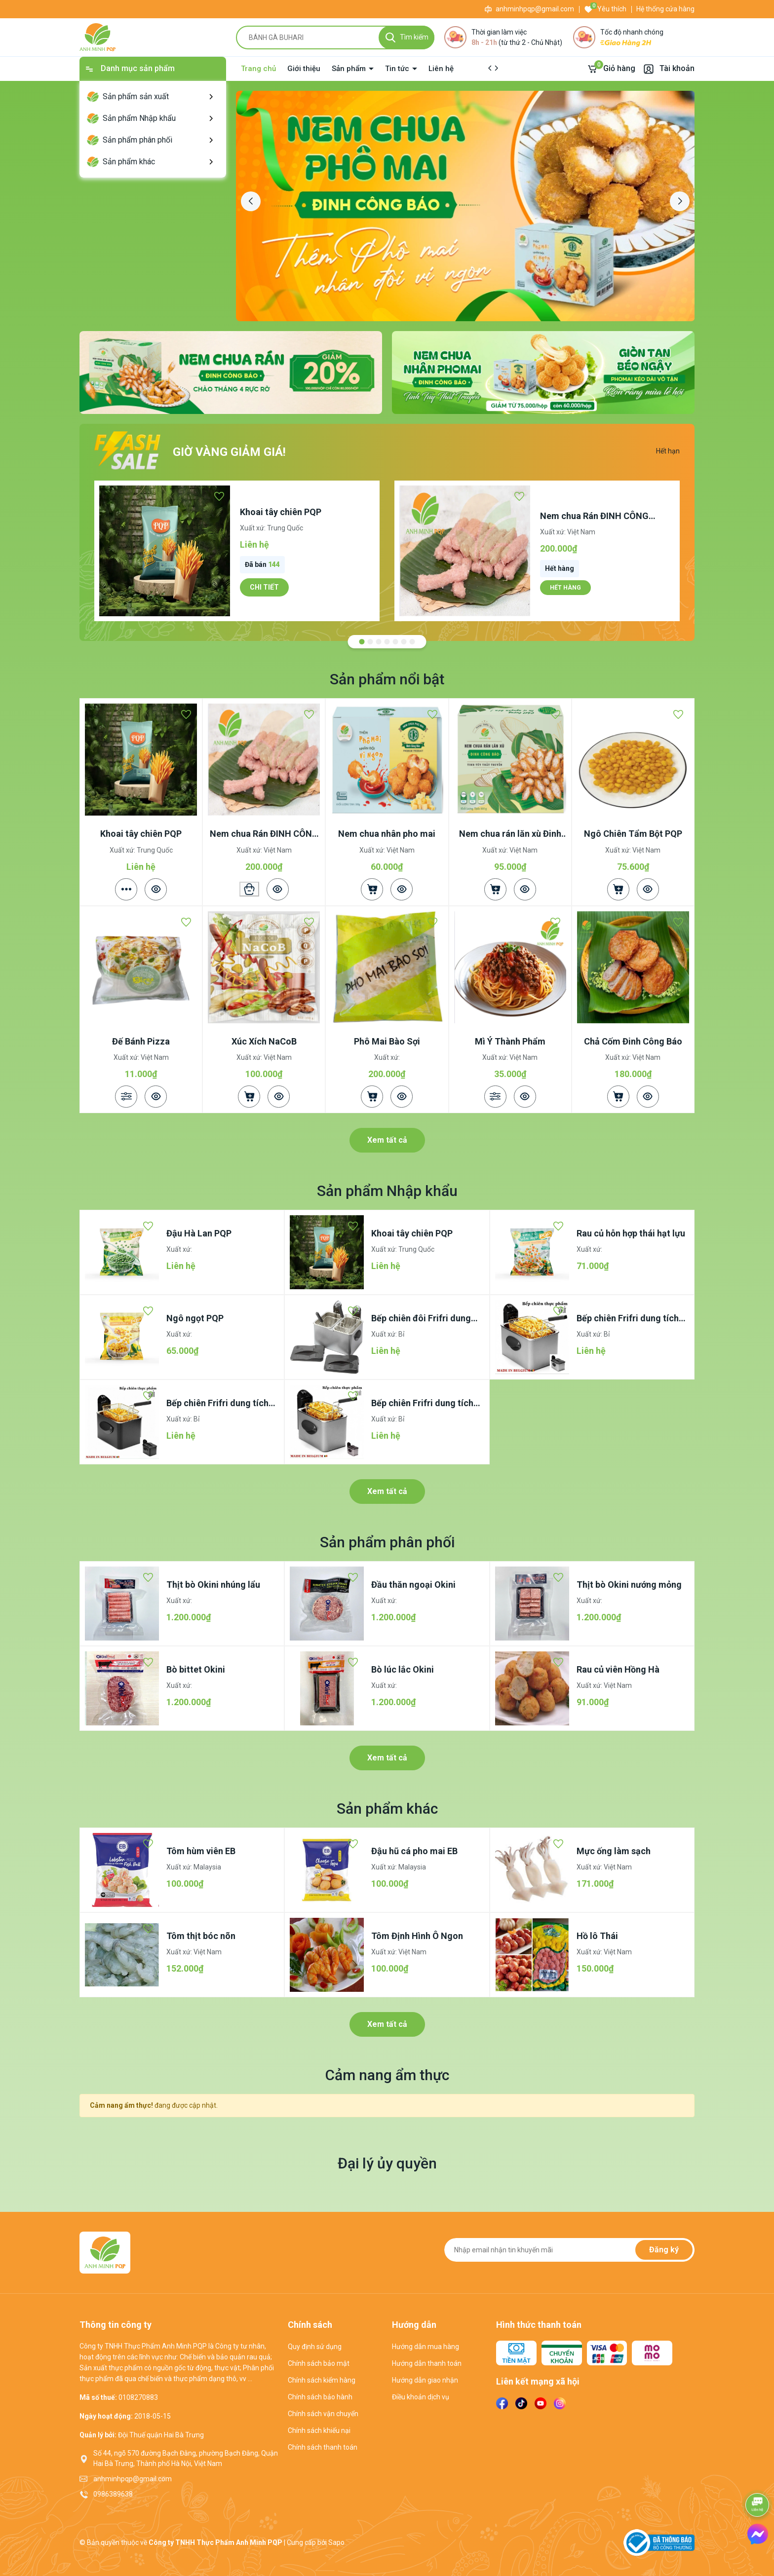 The height and width of the screenshot is (2576, 774). I want to click on Tin tức, so click(398, 68).